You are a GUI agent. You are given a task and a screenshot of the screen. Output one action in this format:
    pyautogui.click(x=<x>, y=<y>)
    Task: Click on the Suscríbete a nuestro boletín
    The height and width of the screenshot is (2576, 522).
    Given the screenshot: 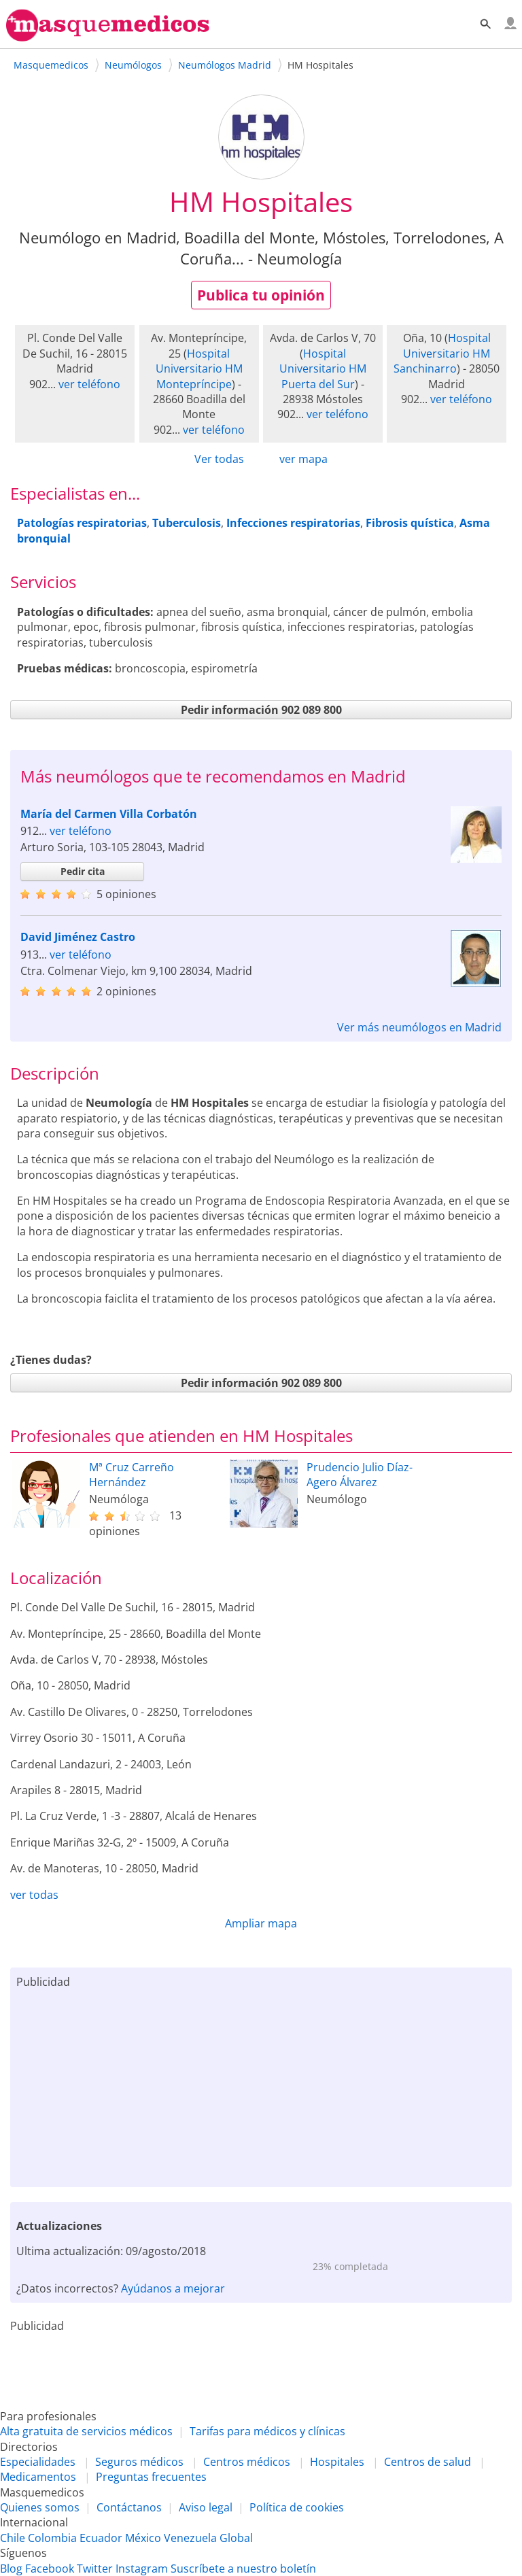 What is the action you would take?
    pyautogui.click(x=243, y=2568)
    